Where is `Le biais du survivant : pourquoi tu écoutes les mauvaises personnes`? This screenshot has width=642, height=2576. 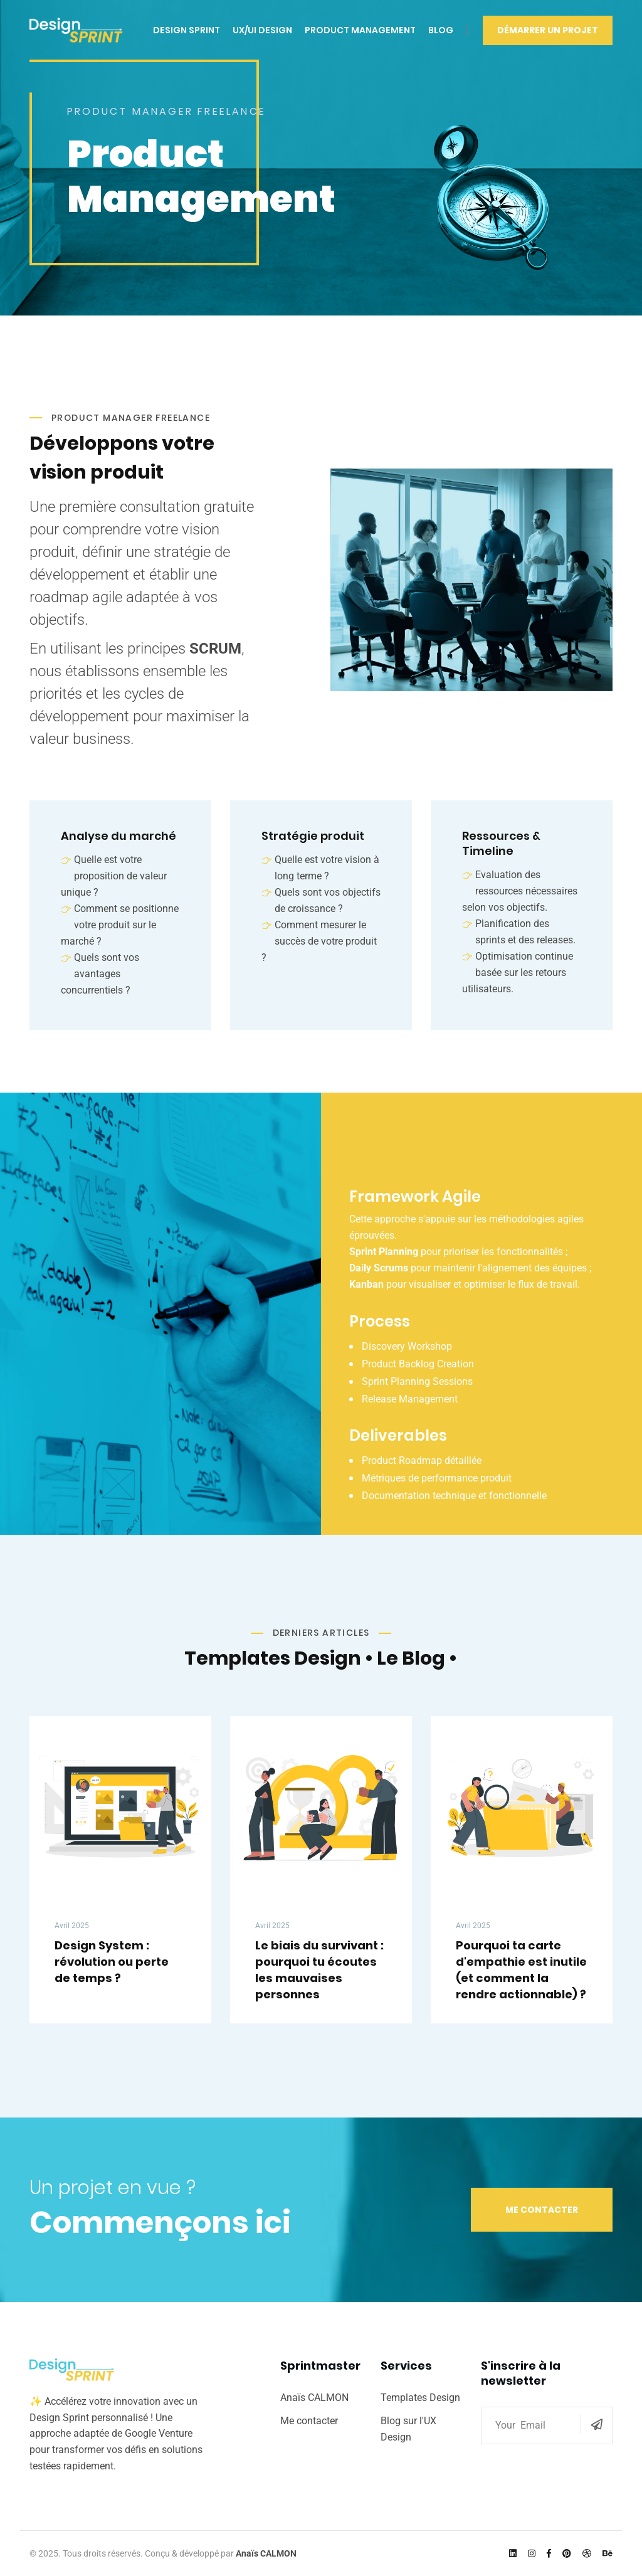 Le biais du survivant : pourquoi tu écoutes les mauvaises personnes is located at coordinates (319, 1969).